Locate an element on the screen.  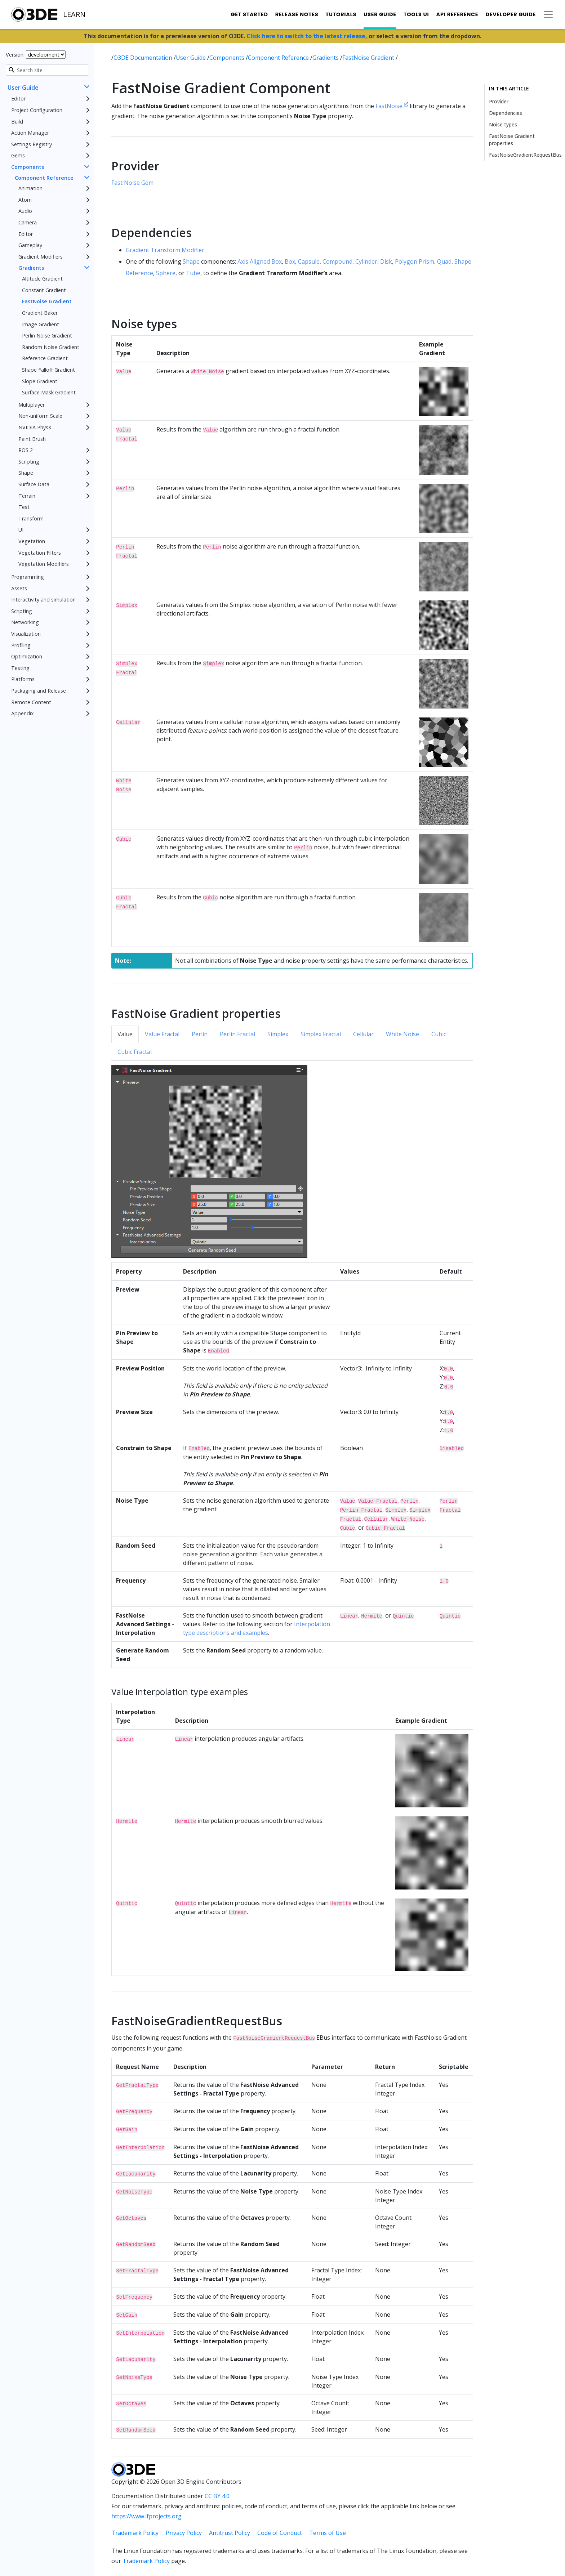
Assets is located at coordinates (19, 588).